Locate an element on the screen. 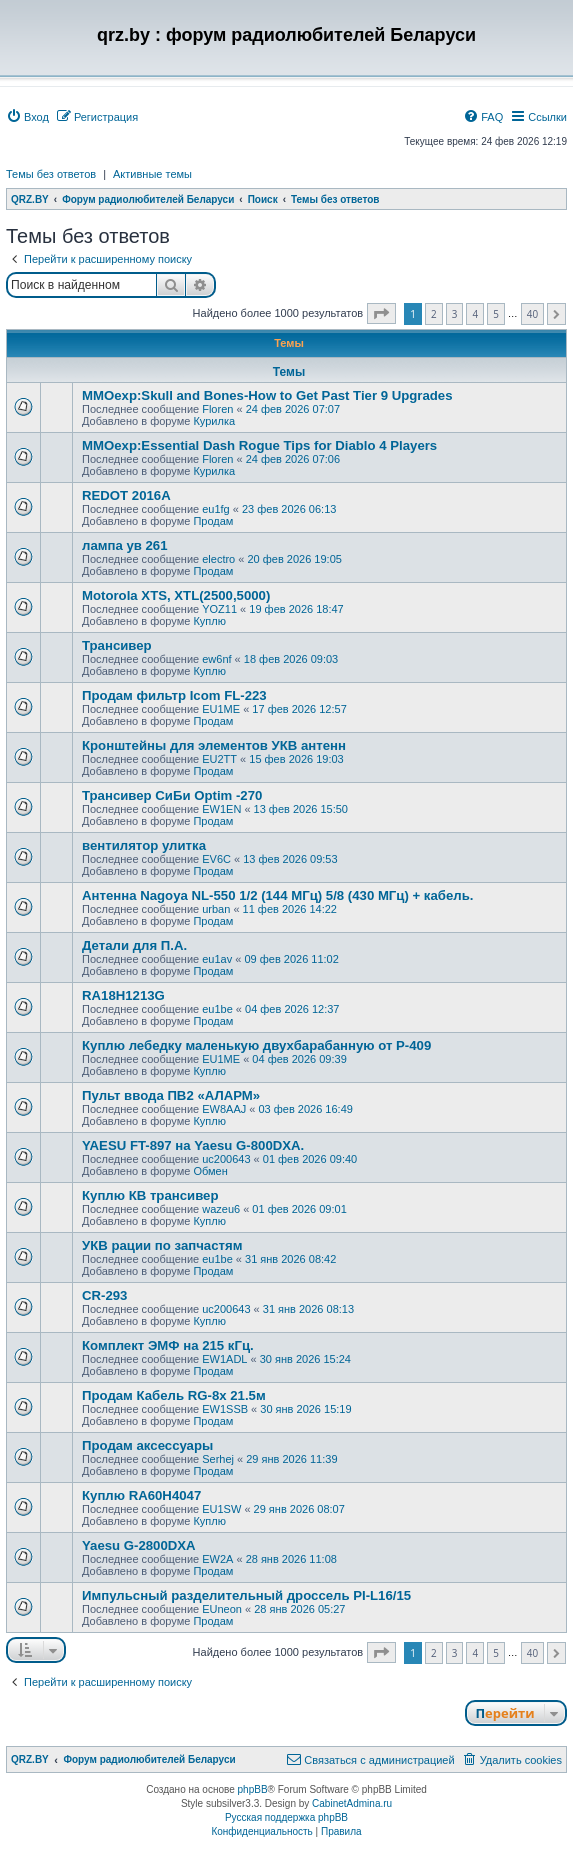 The width and height of the screenshot is (573, 1849). YAESU FT-897 на Yaesu G-800DXA. is located at coordinates (193, 1145).